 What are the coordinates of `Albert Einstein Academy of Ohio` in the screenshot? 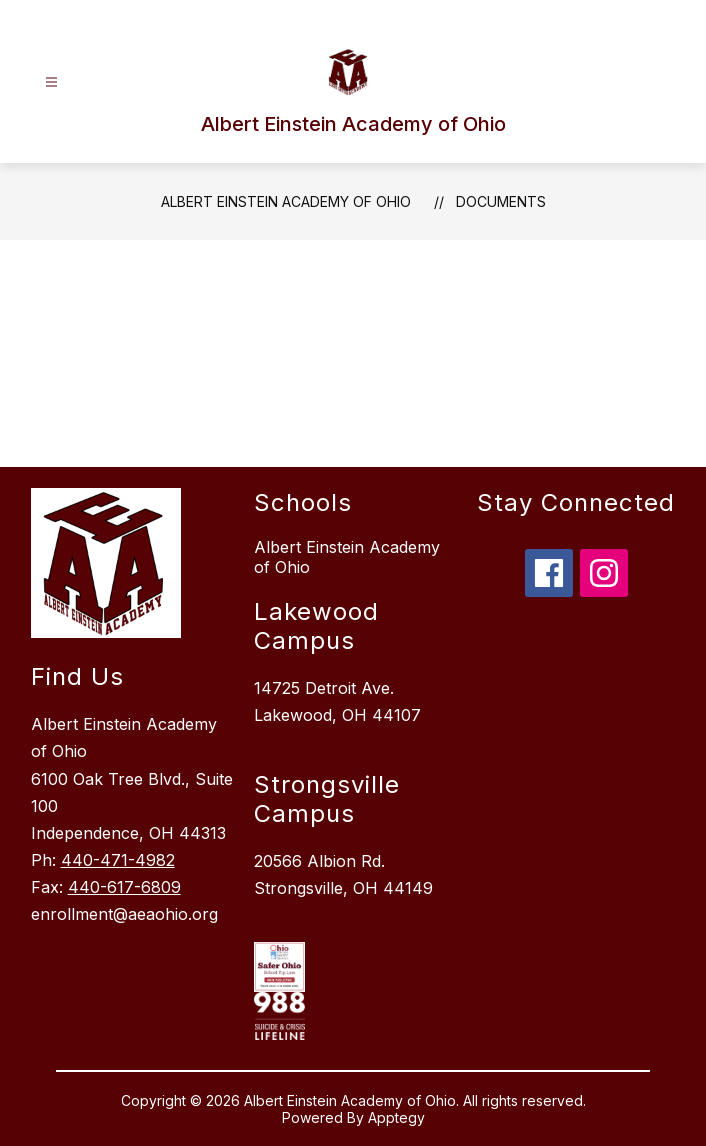 It's located at (286, 201).